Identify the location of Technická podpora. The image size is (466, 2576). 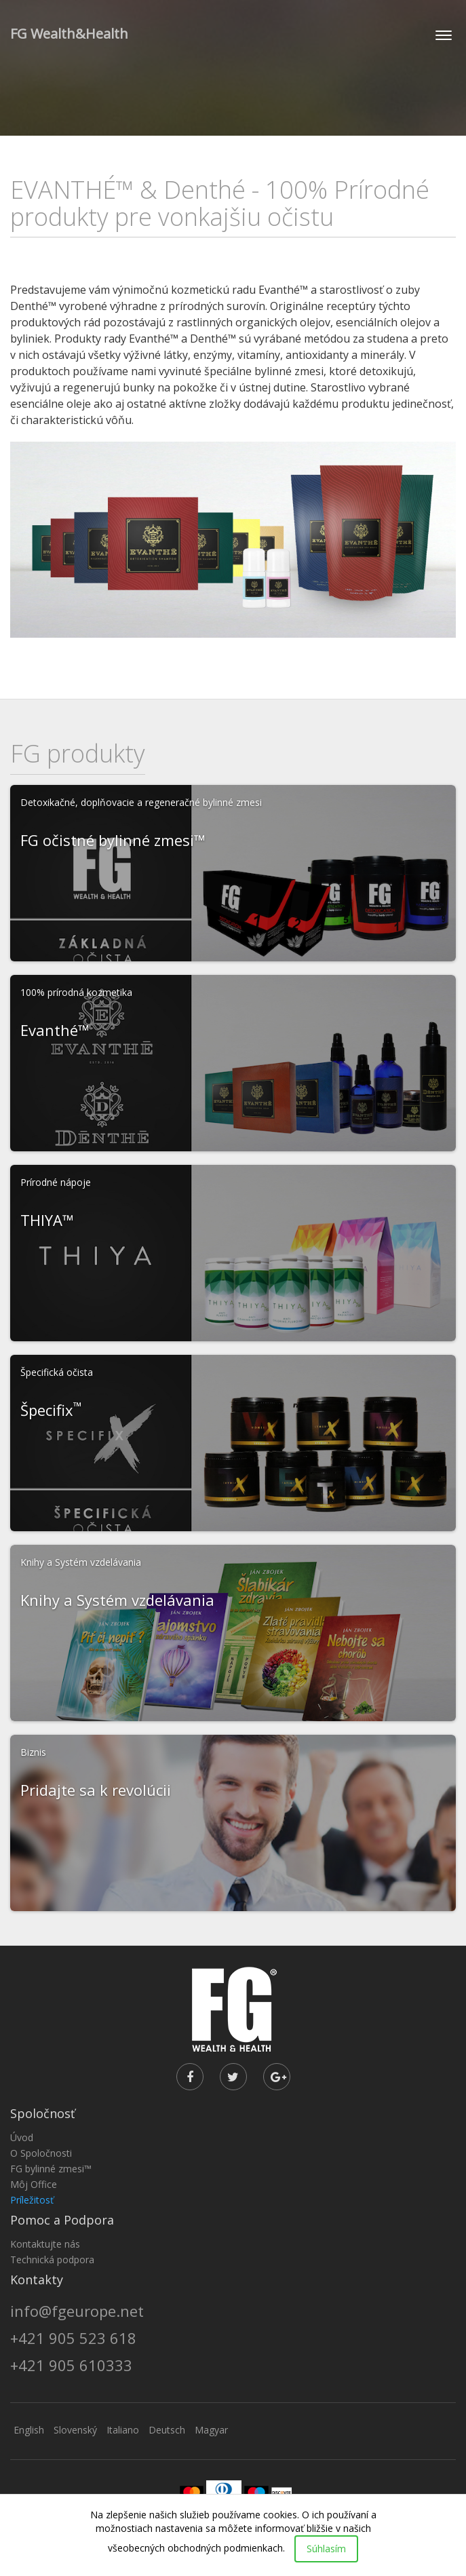
(52, 2259).